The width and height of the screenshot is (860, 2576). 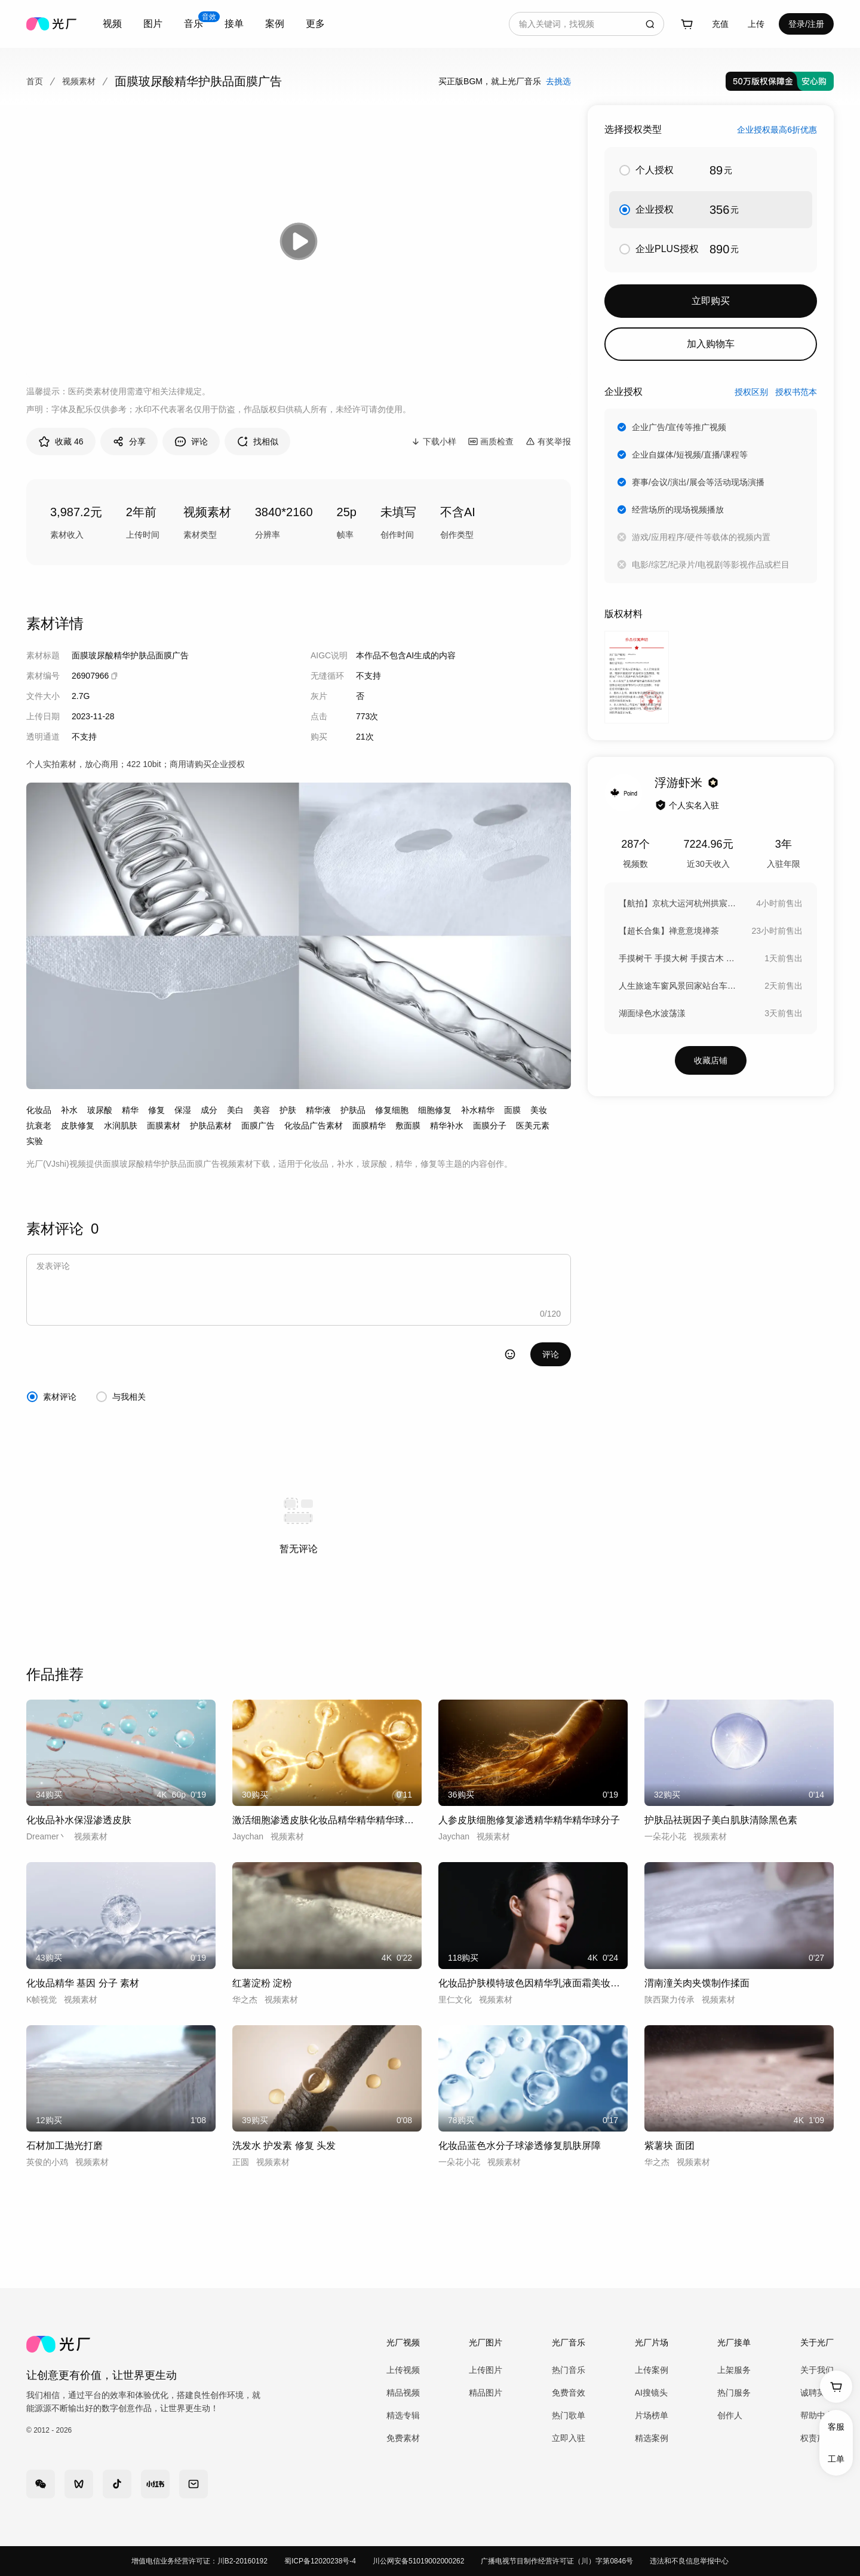 I want to click on 视频, so click(x=112, y=24).